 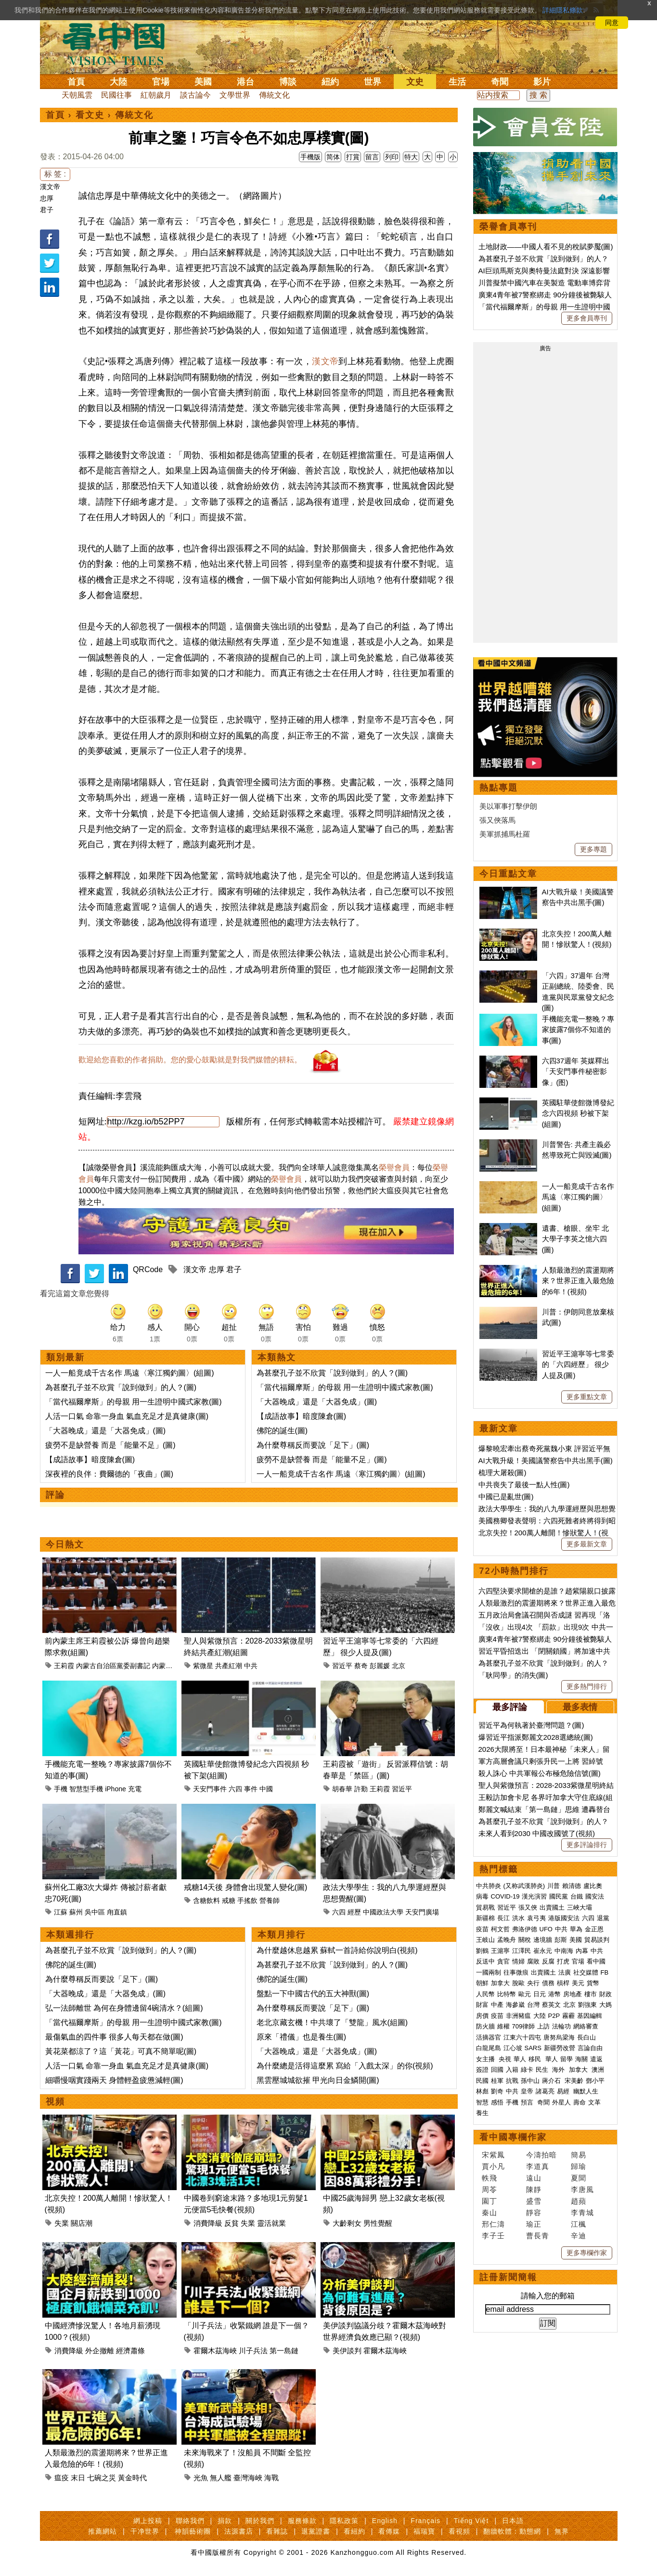 What do you see at coordinates (585, 1972) in the screenshot?
I see `社交媒體` at bounding box center [585, 1972].